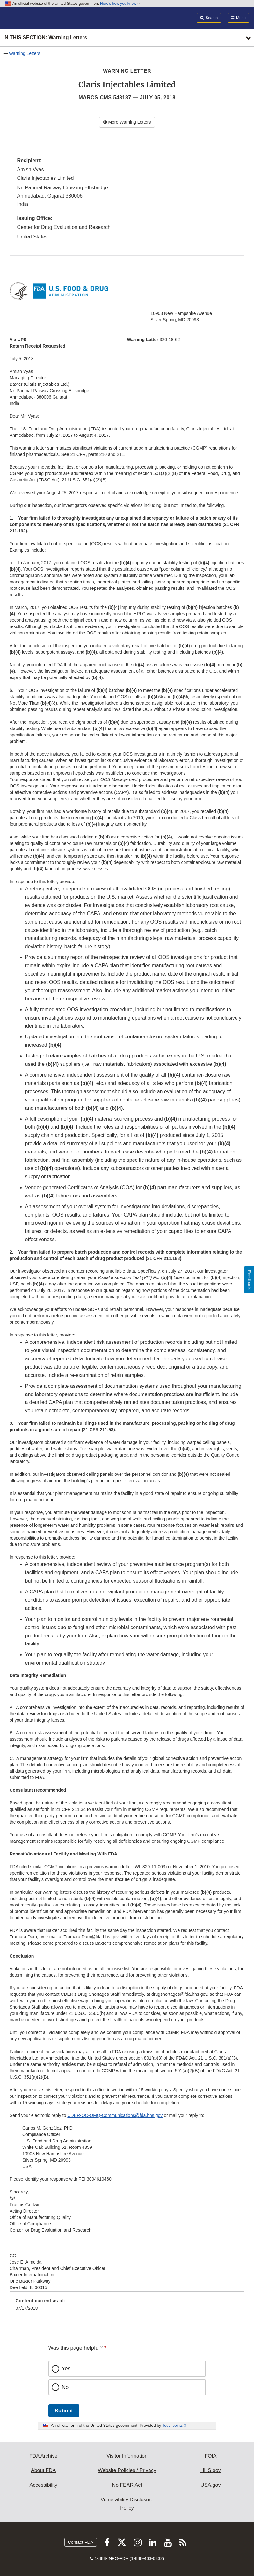 Image resolution: width=254 pixels, height=2576 pixels. What do you see at coordinates (127, 122) in the screenshot?
I see `More Warning Letters` at bounding box center [127, 122].